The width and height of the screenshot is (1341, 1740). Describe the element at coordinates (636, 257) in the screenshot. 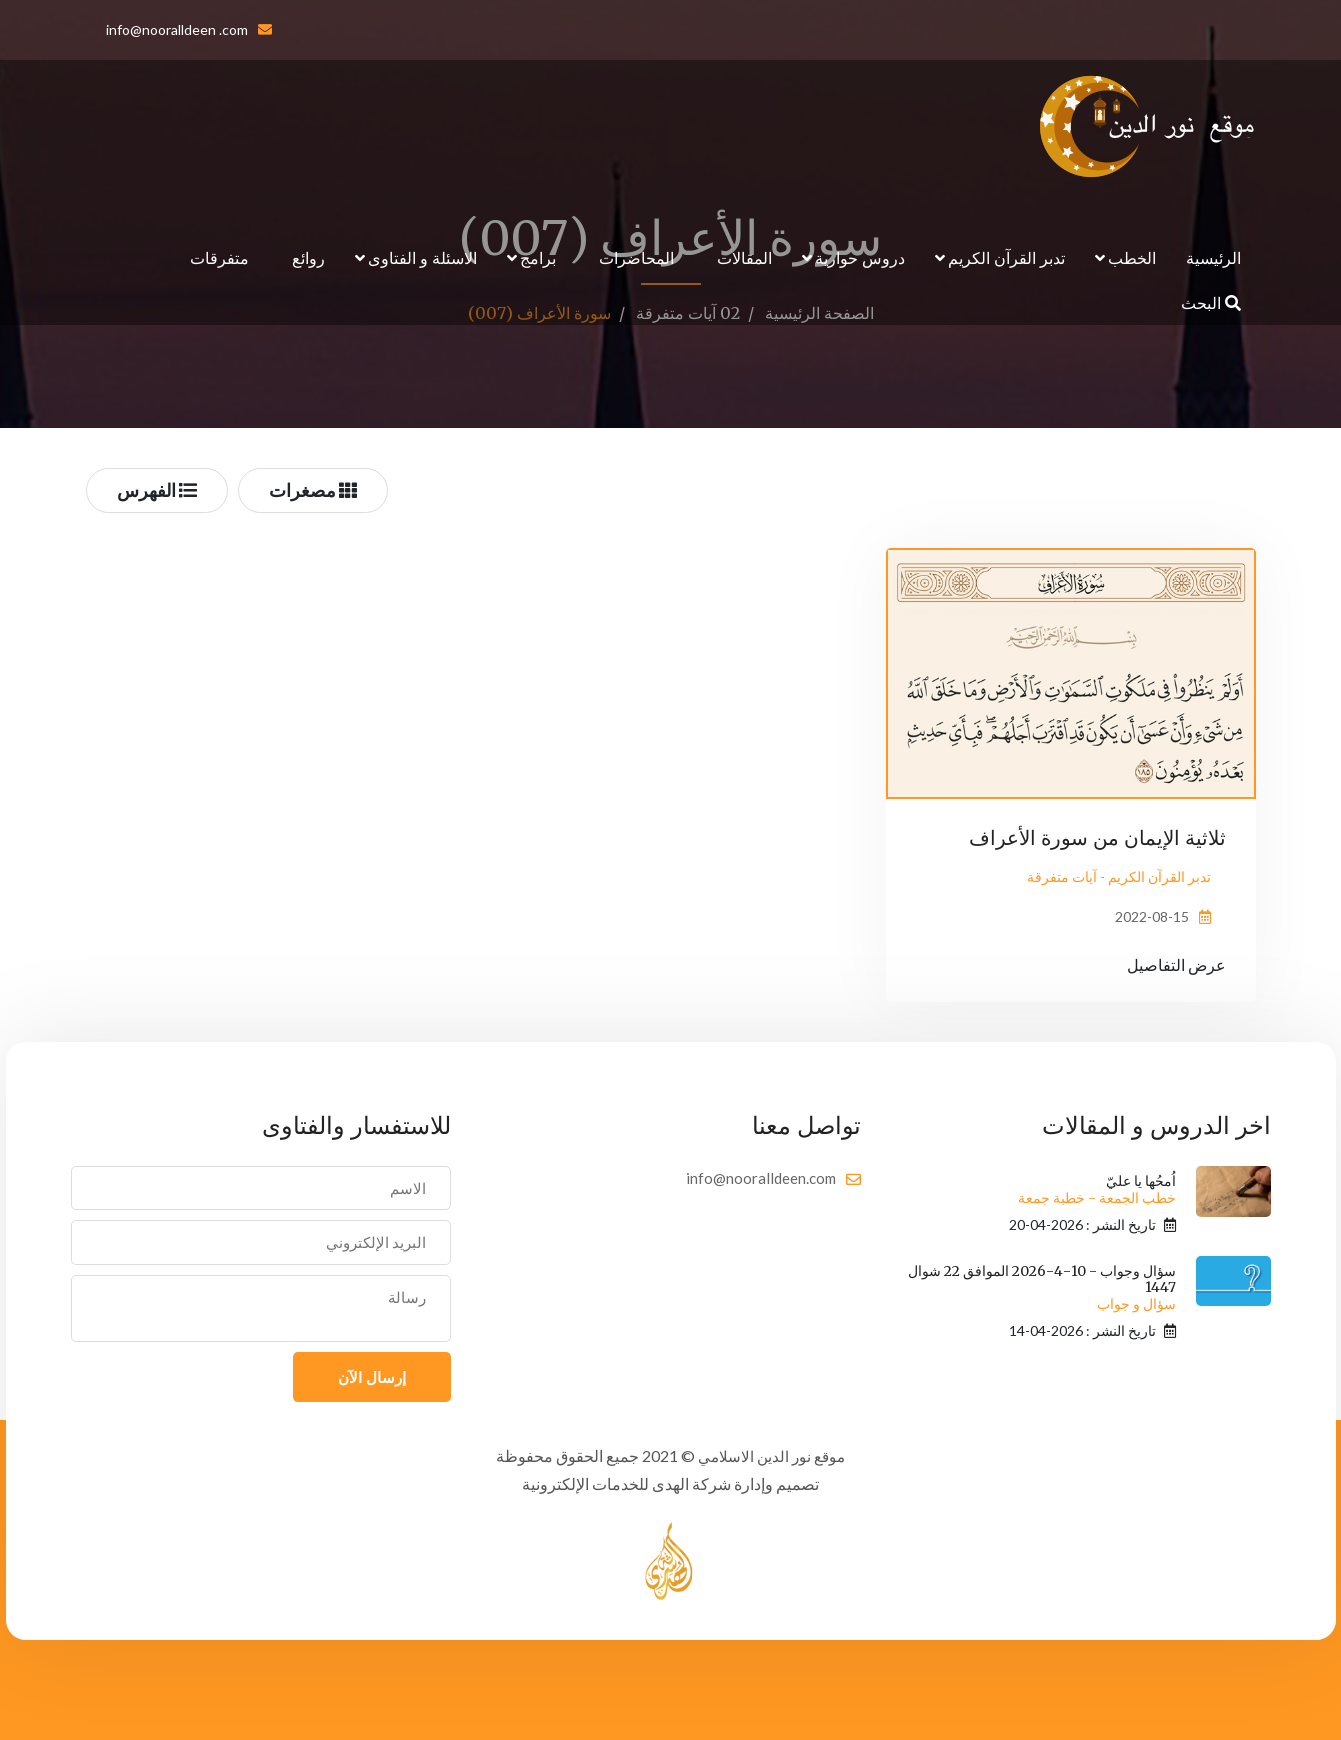

I see `المحاضرات` at that location.